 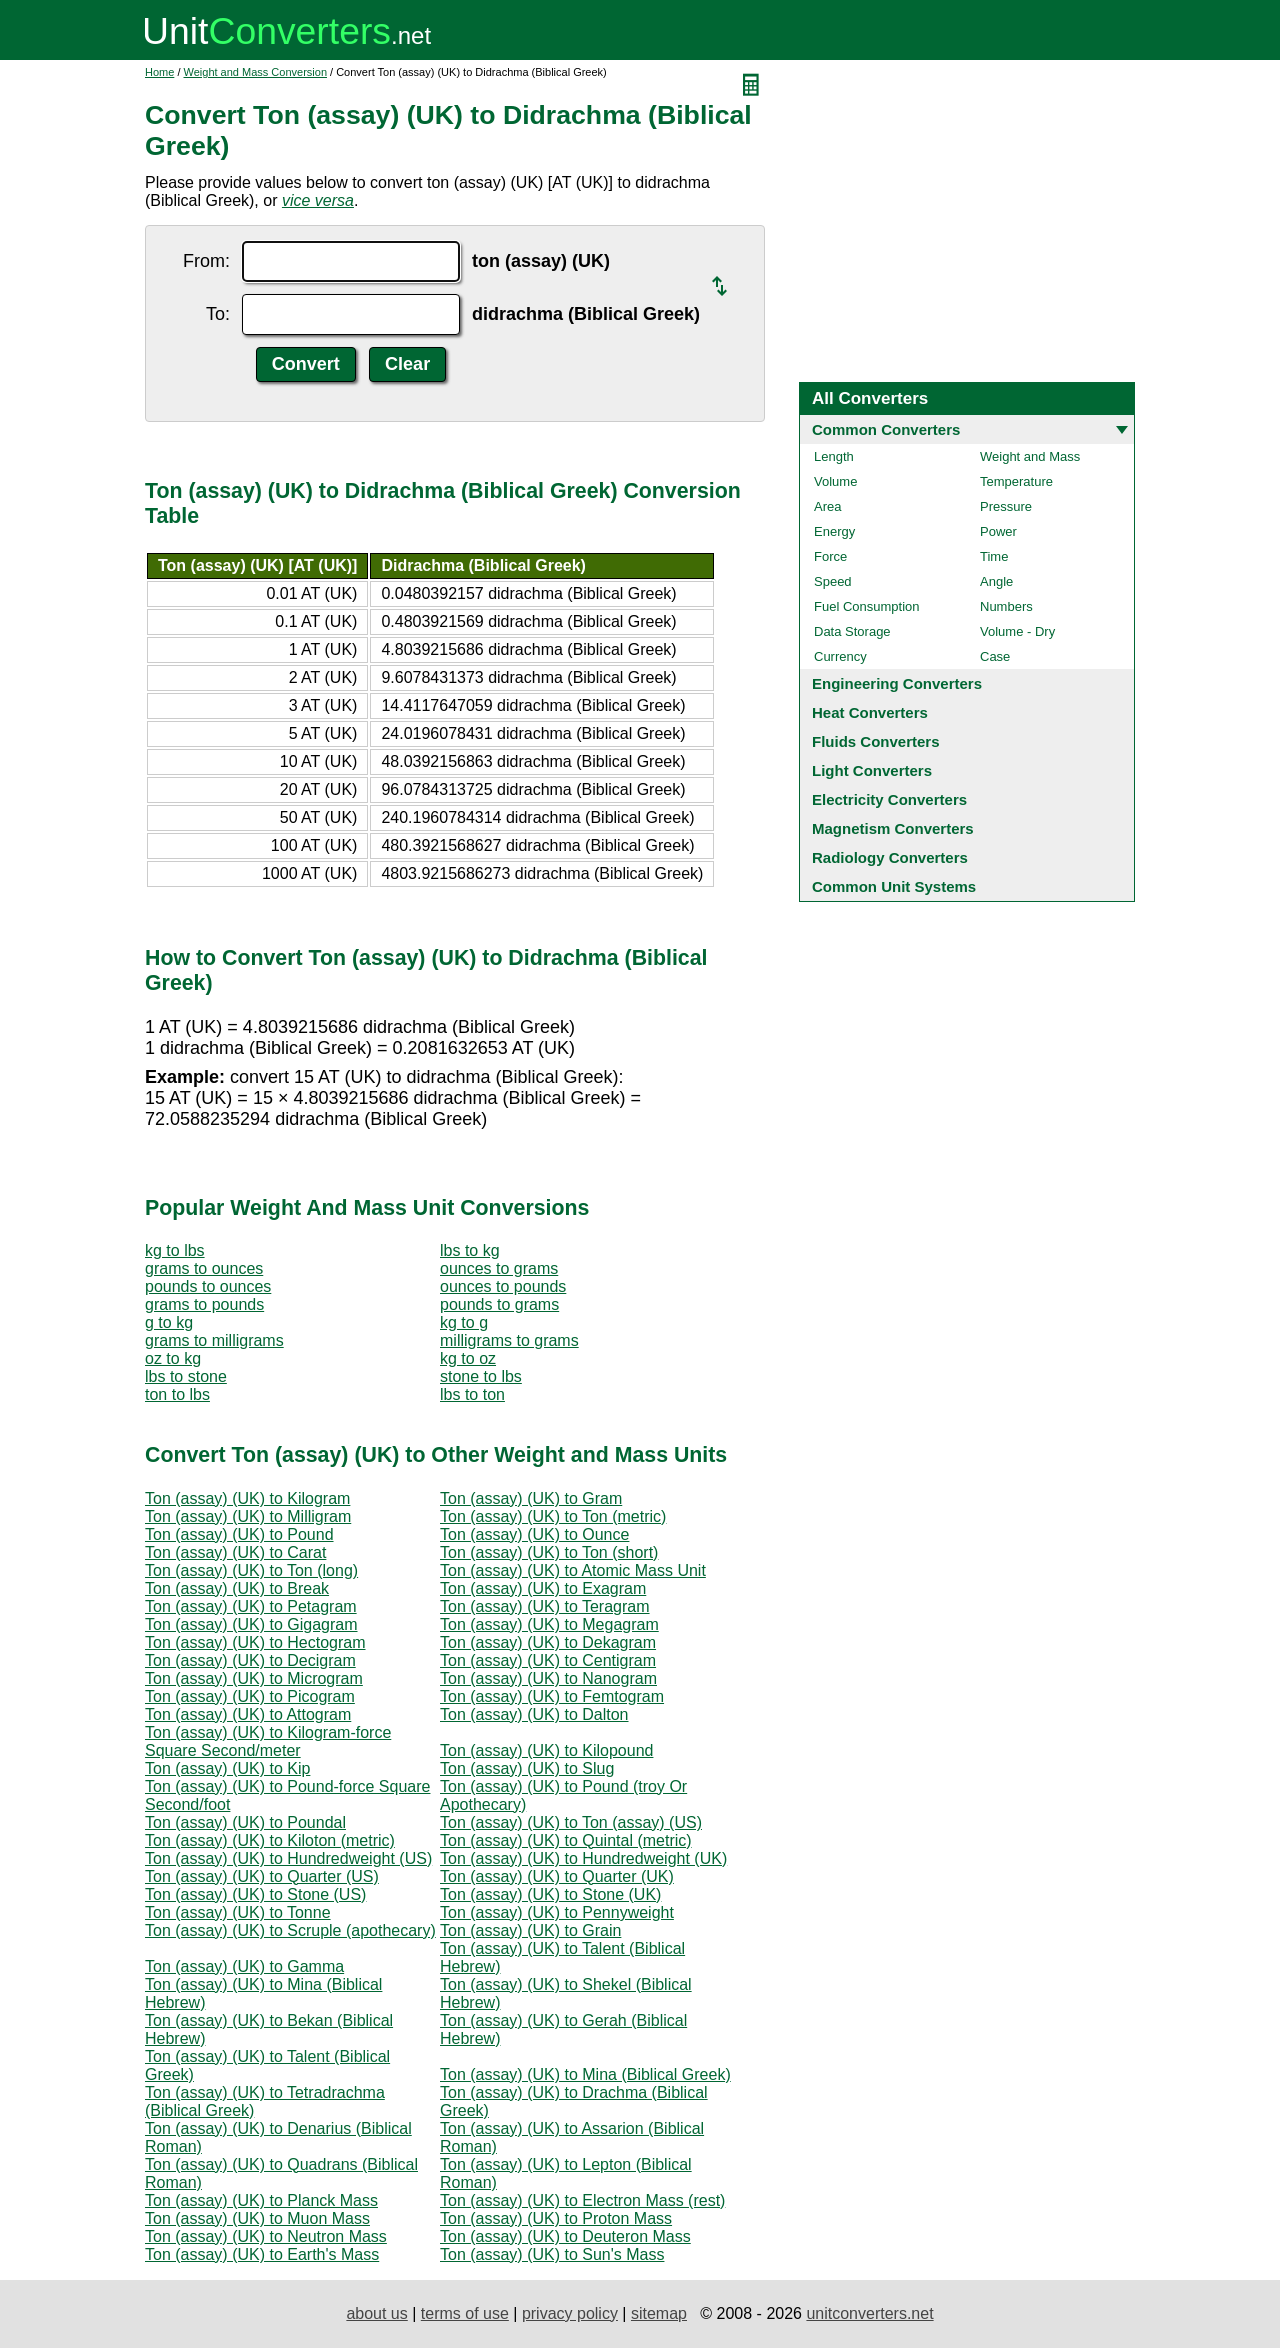 I want to click on Ton (assay) (UK) to Stone (US), so click(x=255, y=1894).